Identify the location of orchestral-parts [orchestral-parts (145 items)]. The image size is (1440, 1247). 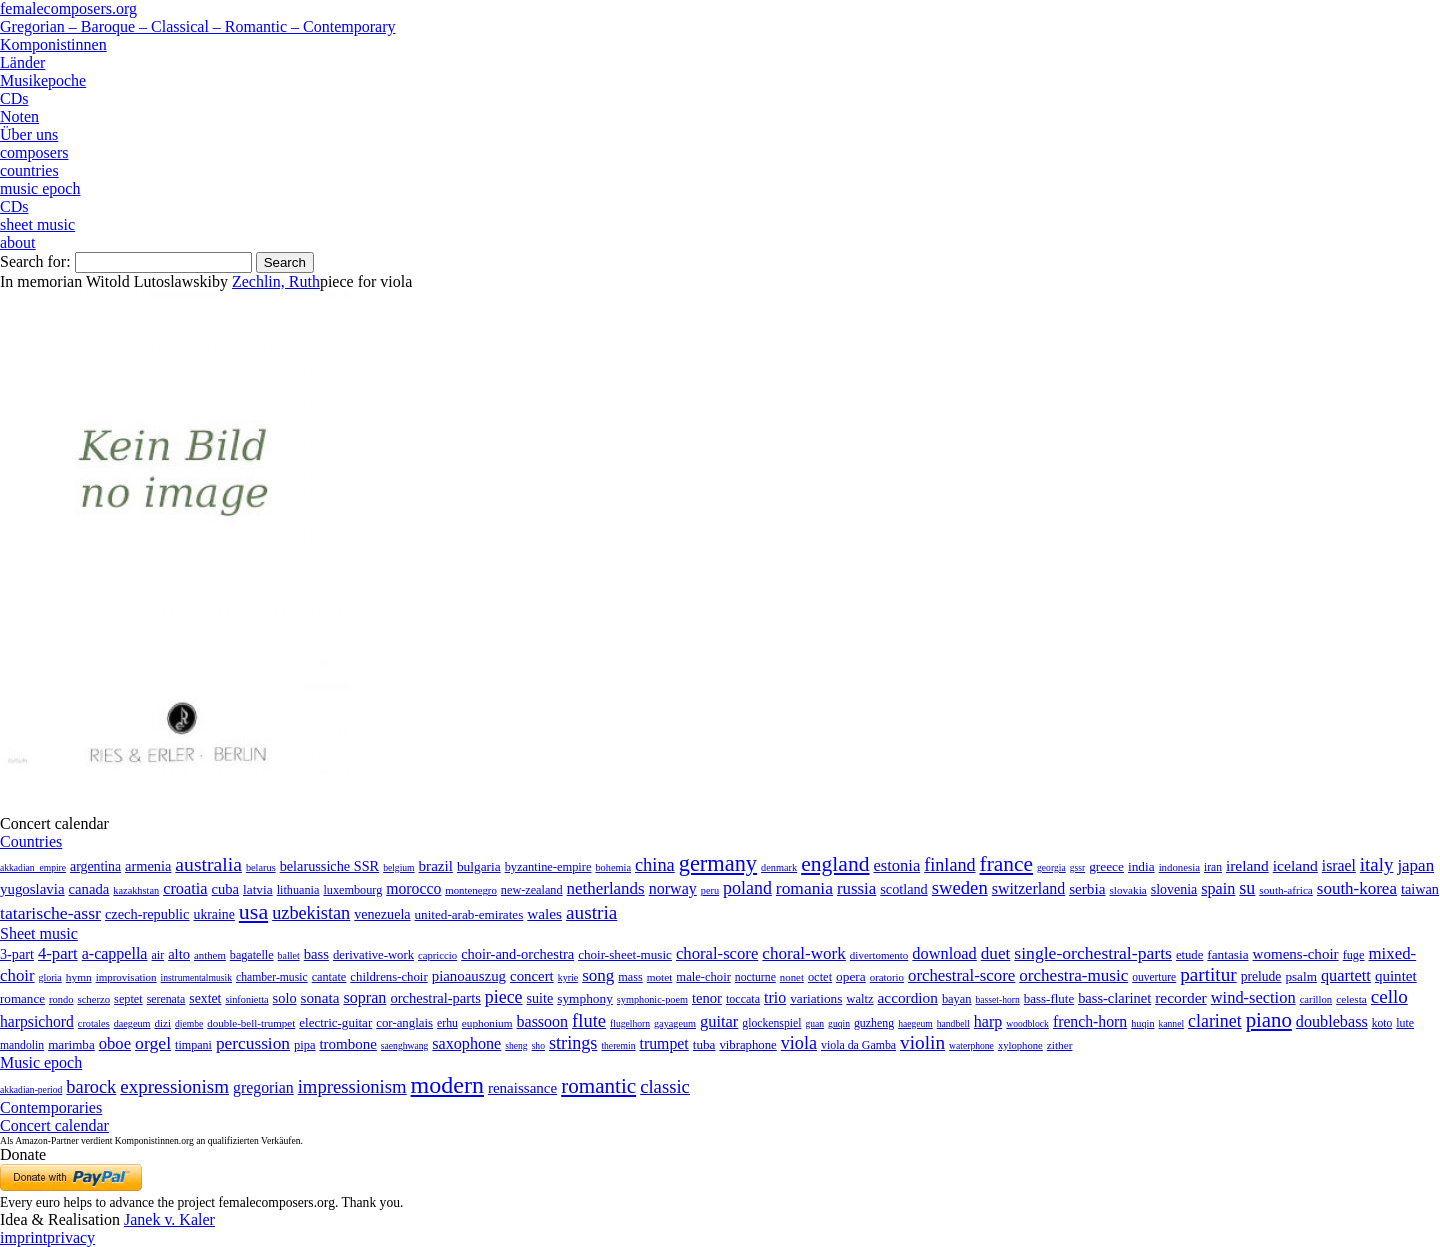
(435, 998).